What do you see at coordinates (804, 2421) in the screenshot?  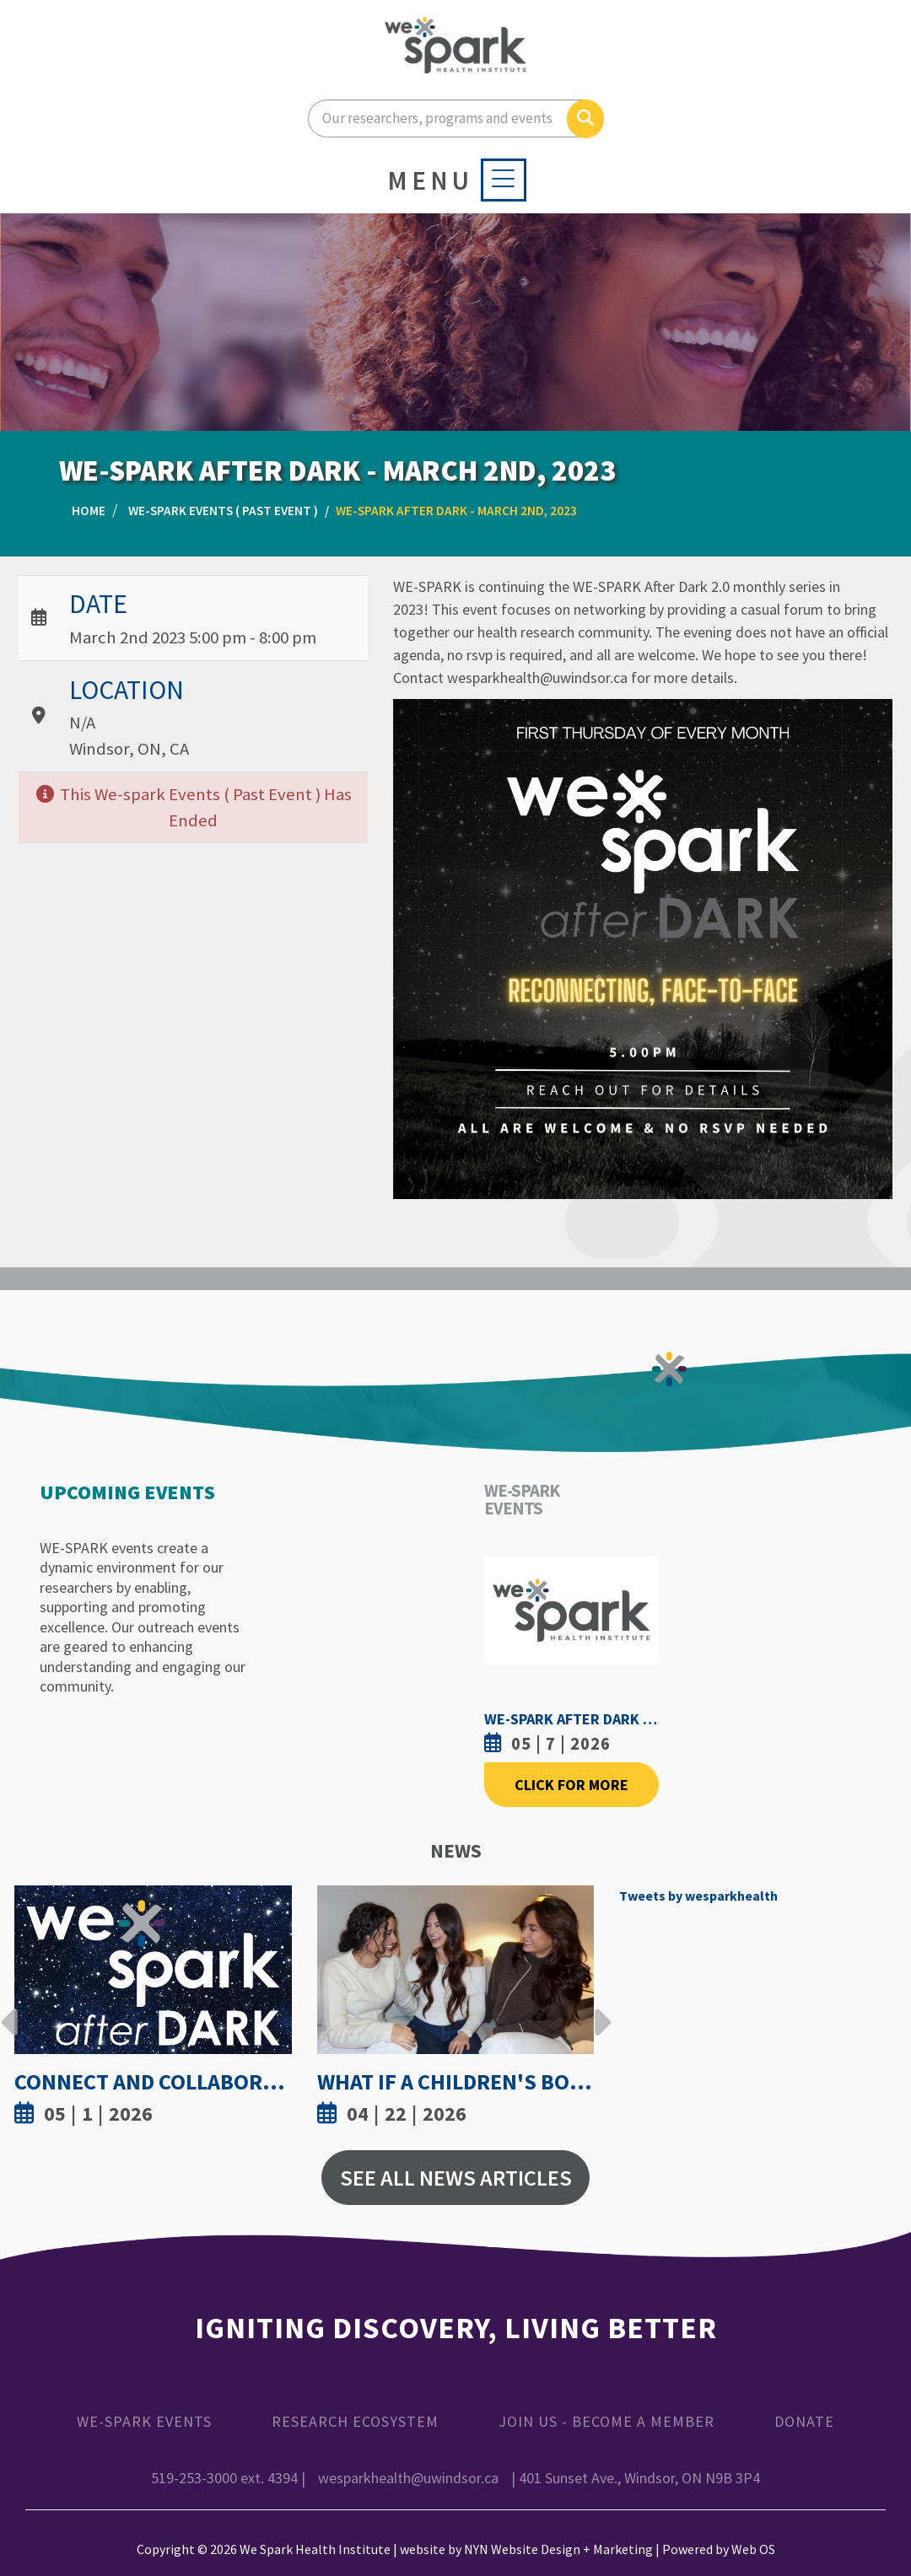 I see `Donate` at bounding box center [804, 2421].